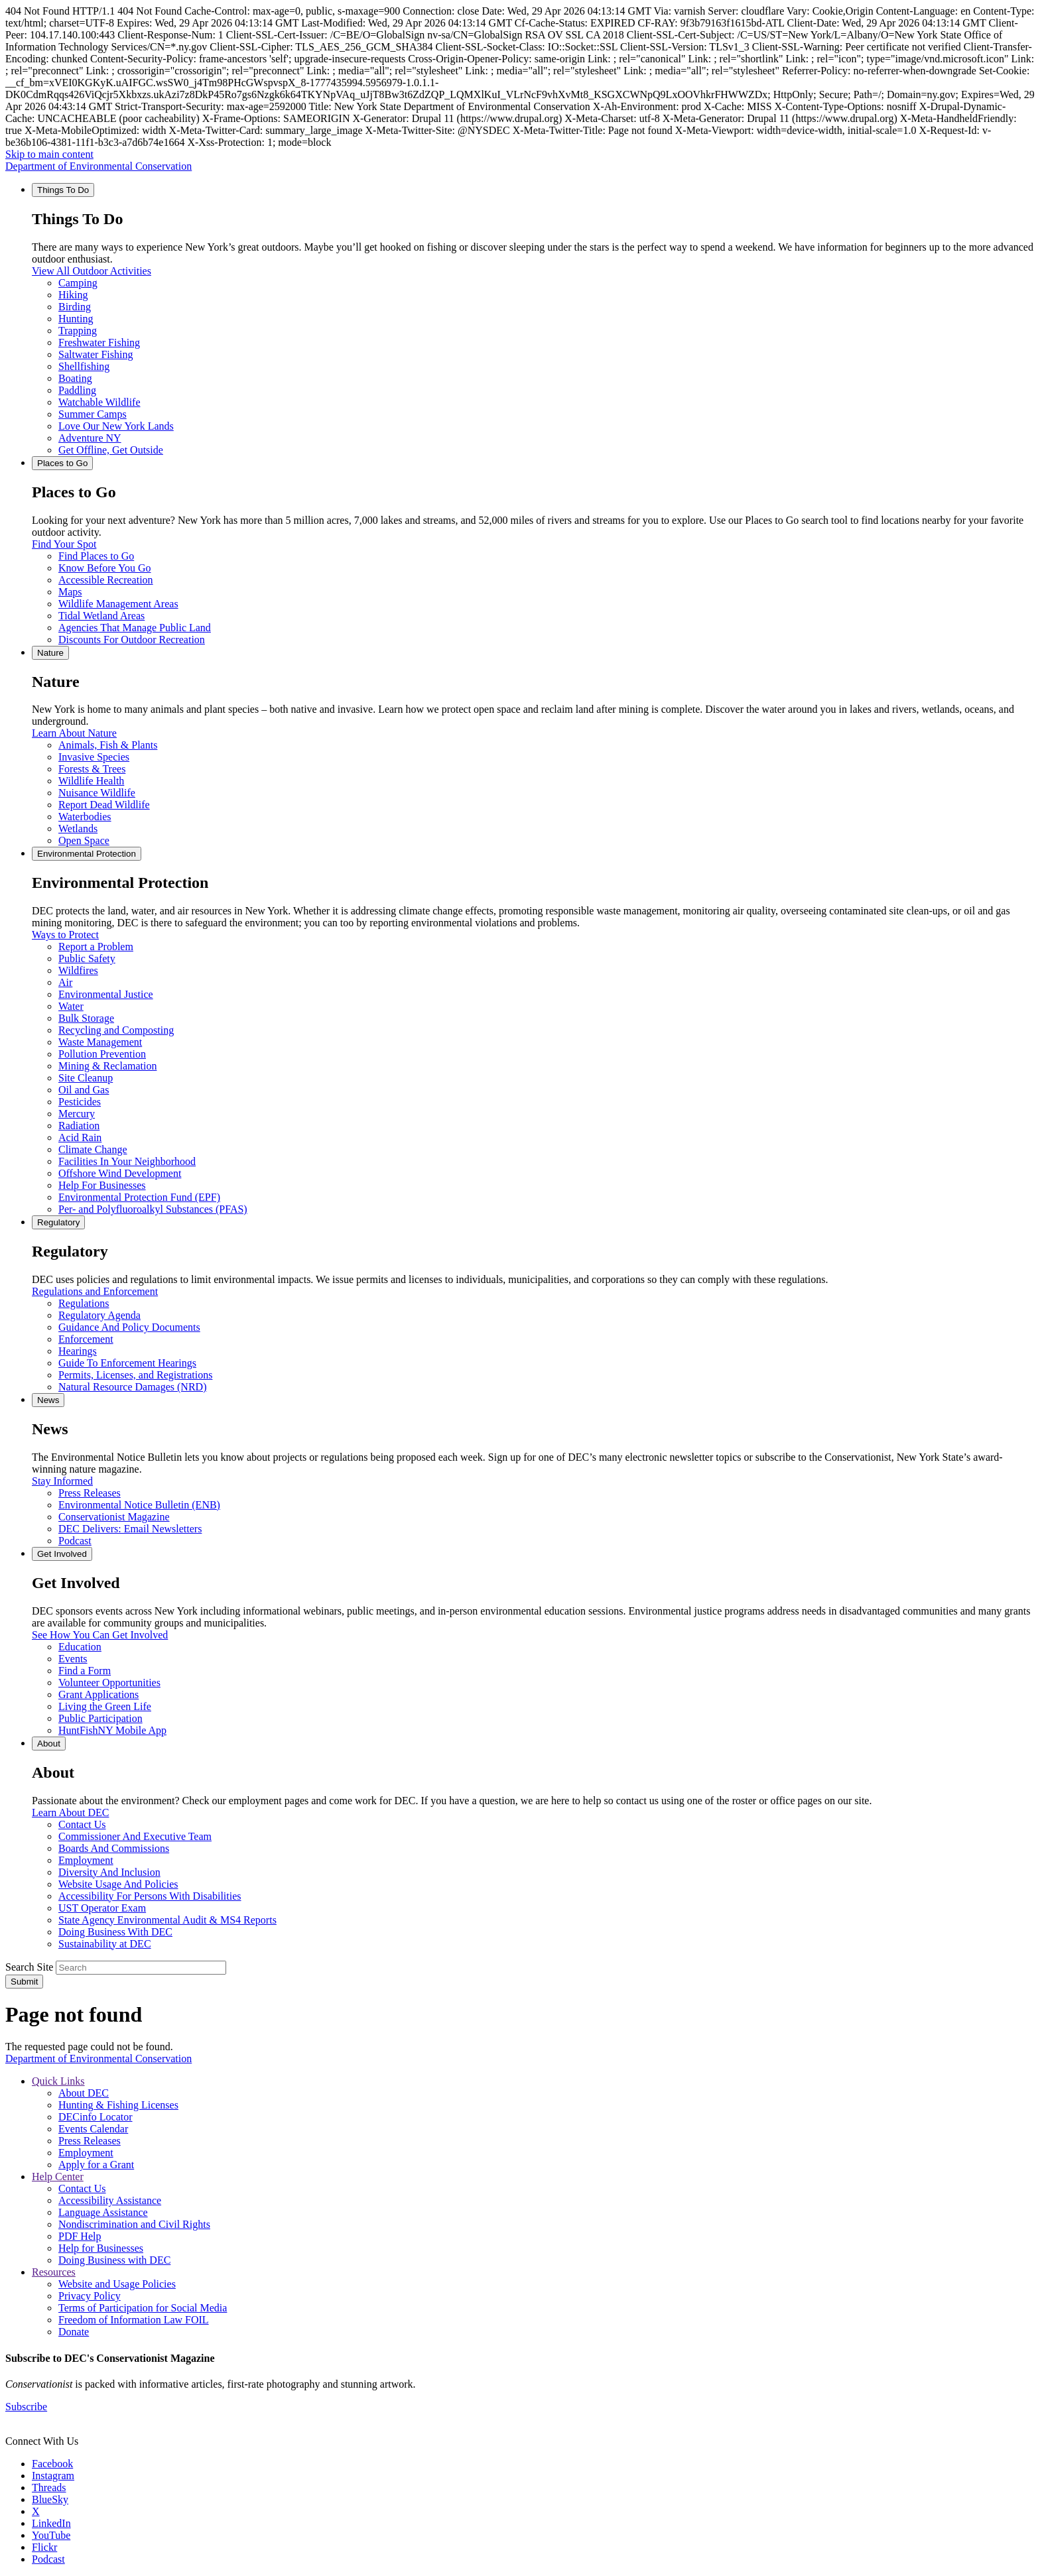 The image size is (1040, 2576). Describe the element at coordinates (64, 544) in the screenshot. I see `Find Your Spot` at that location.